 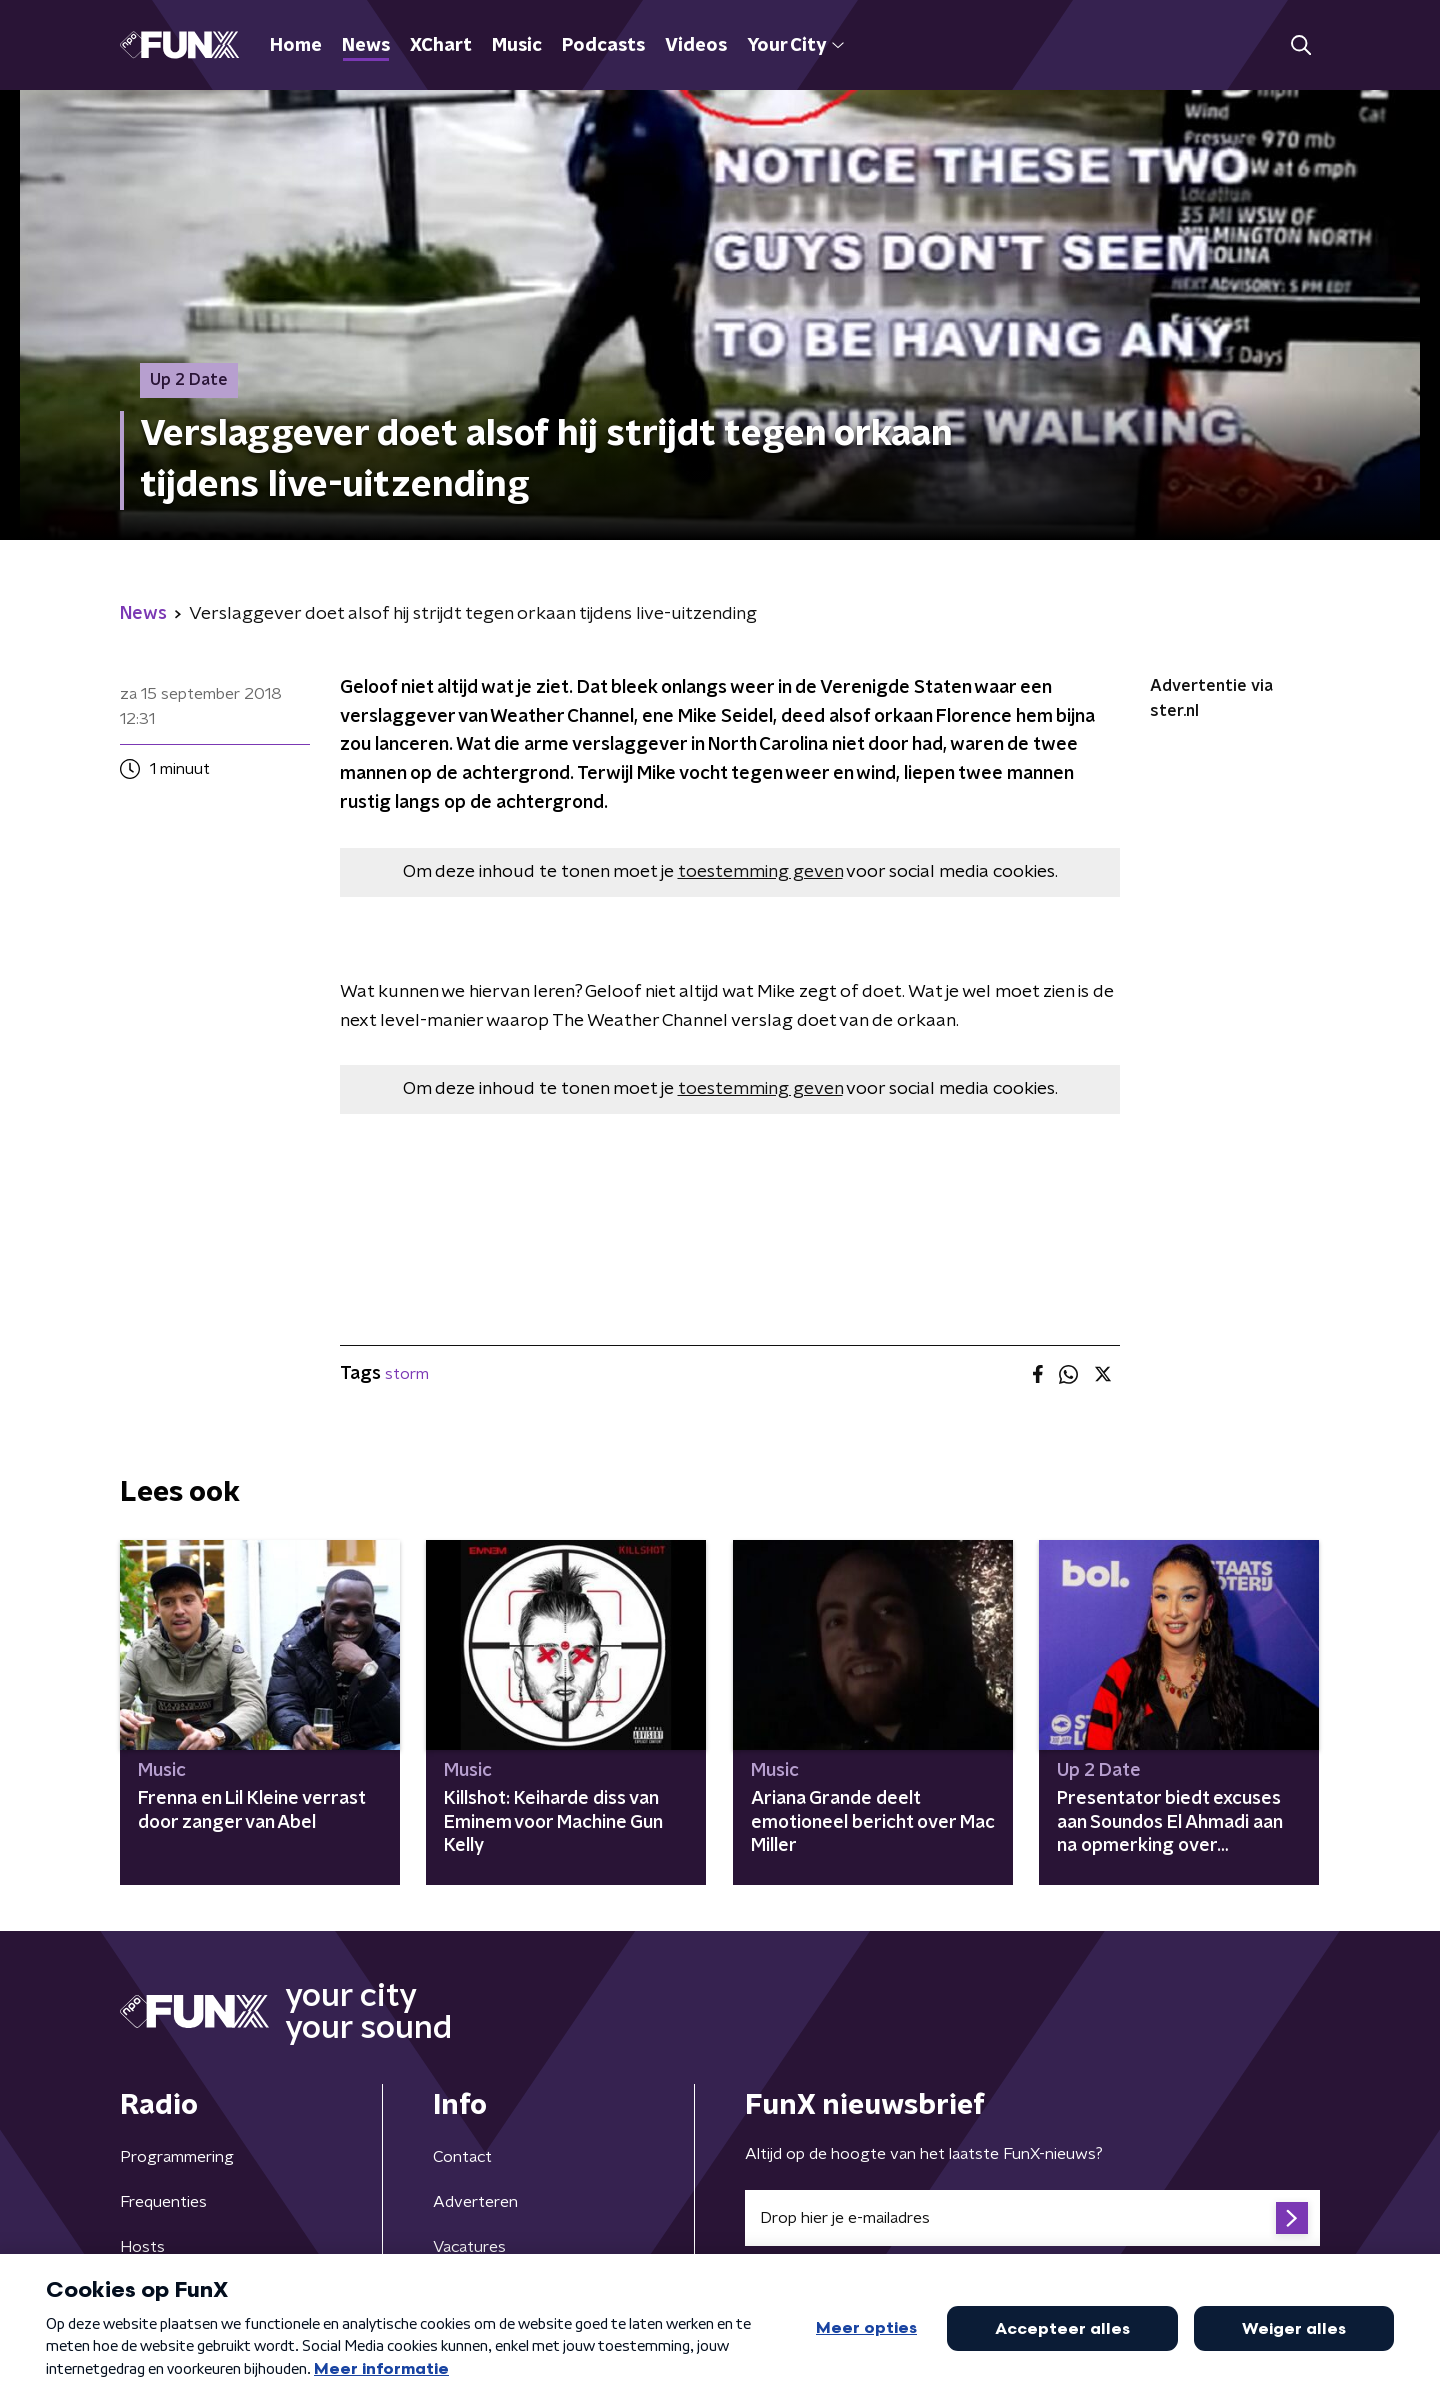 I want to click on XChart, so click(x=441, y=46).